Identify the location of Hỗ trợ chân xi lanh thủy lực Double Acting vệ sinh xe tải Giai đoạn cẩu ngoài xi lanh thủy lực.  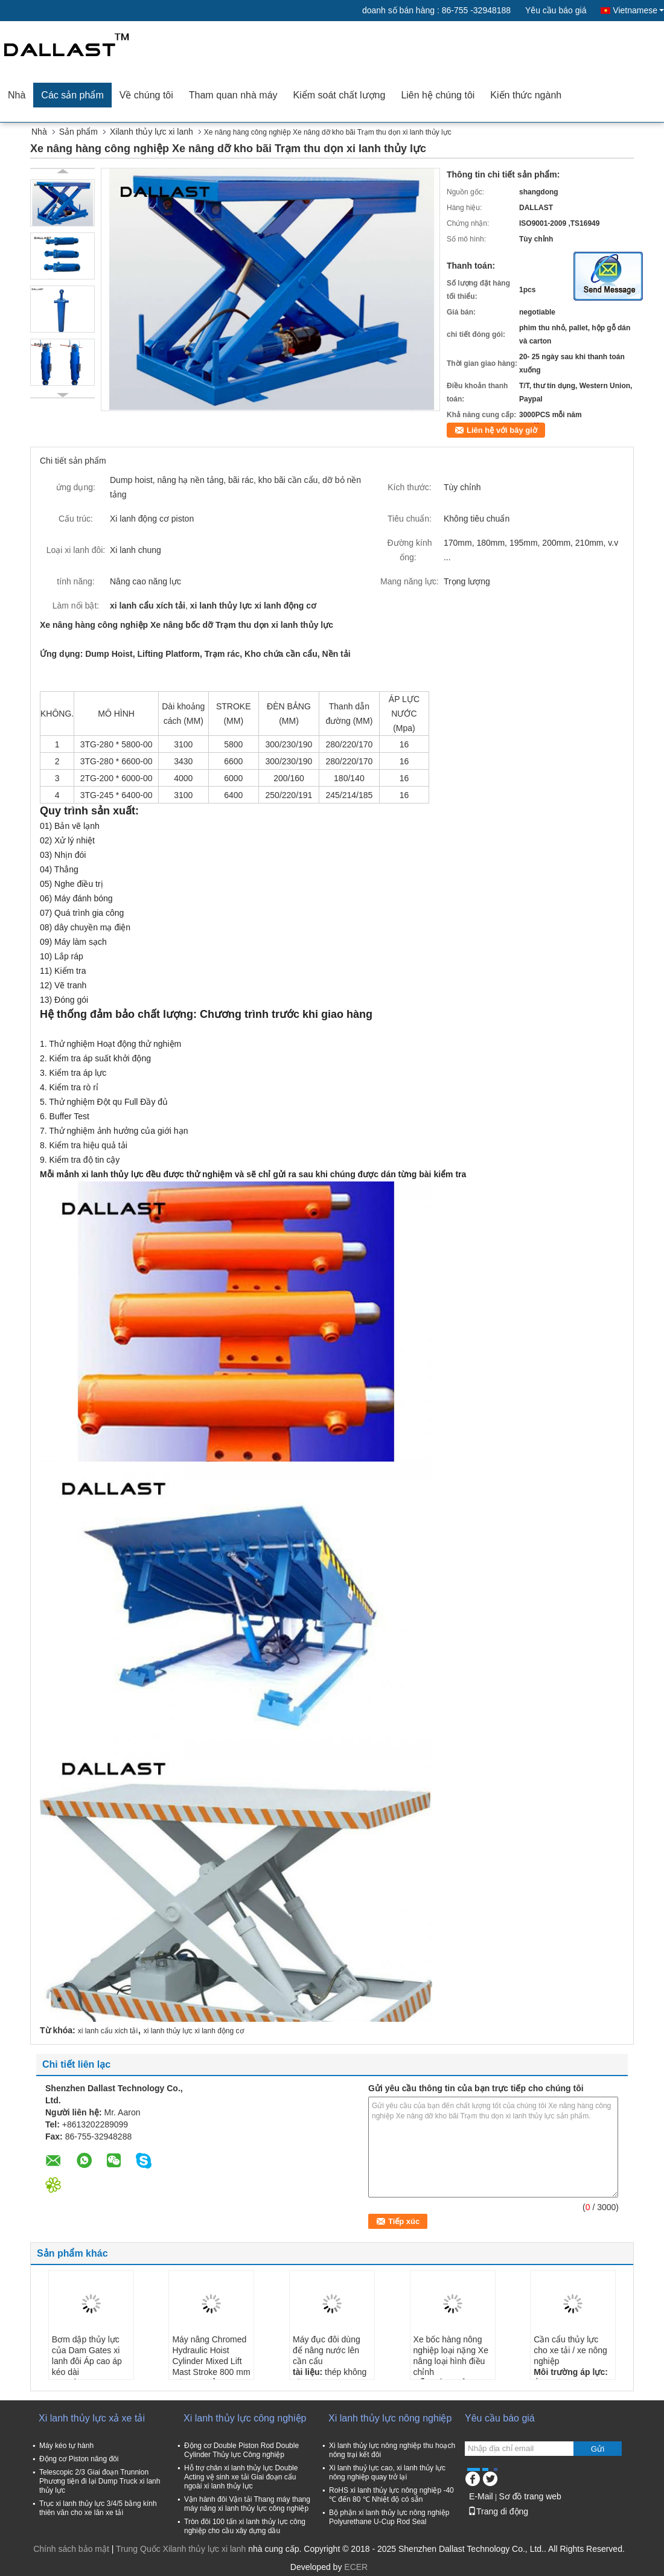
(241, 2477).